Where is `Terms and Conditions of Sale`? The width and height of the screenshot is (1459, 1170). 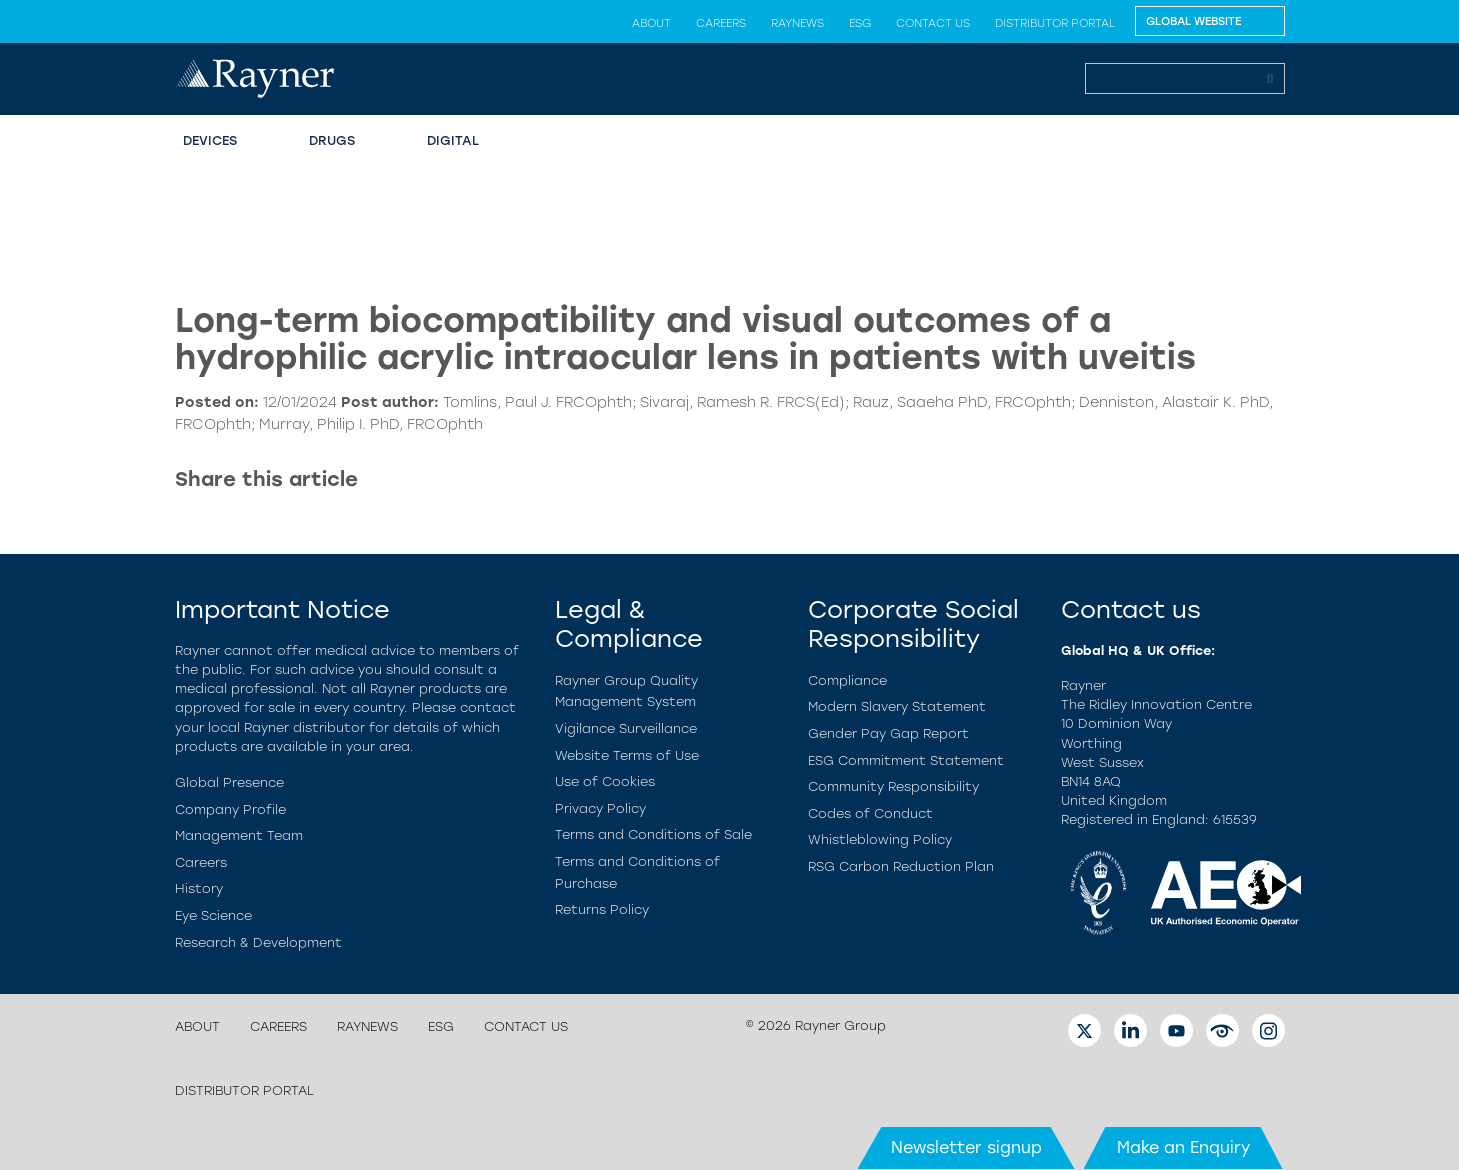
Terms and Conditions of Sale is located at coordinates (653, 834).